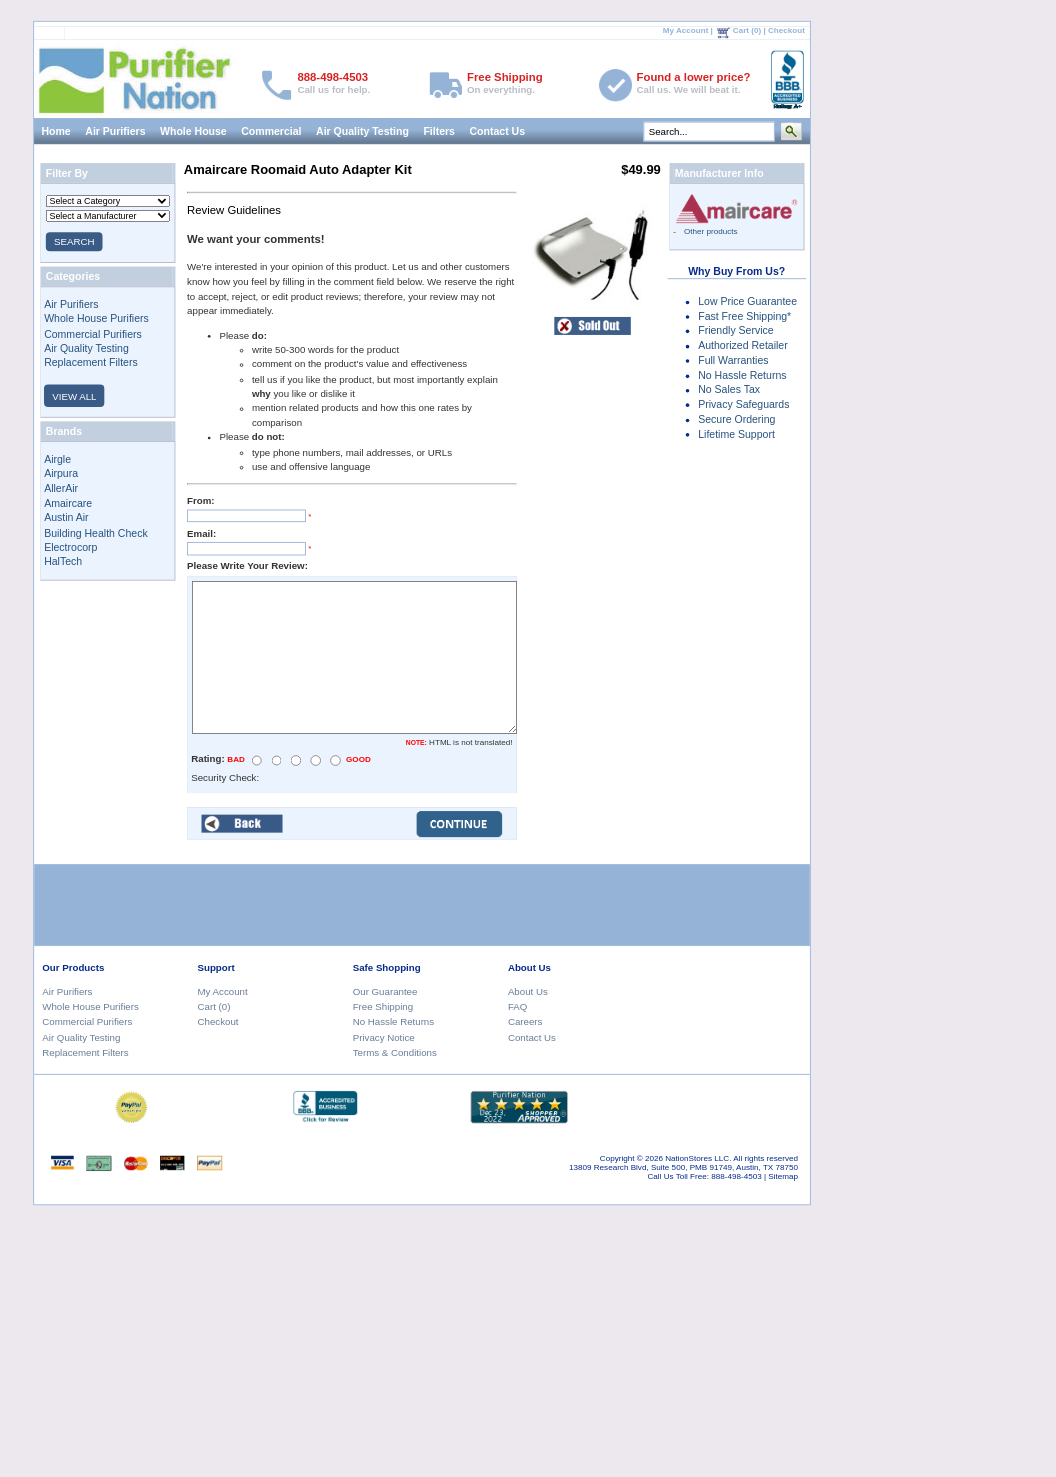 The width and height of the screenshot is (1056, 1477). What do you see at coordinates (271, 131) in the screenshot?
I see `Commercial` at bounding box center [271, 131].